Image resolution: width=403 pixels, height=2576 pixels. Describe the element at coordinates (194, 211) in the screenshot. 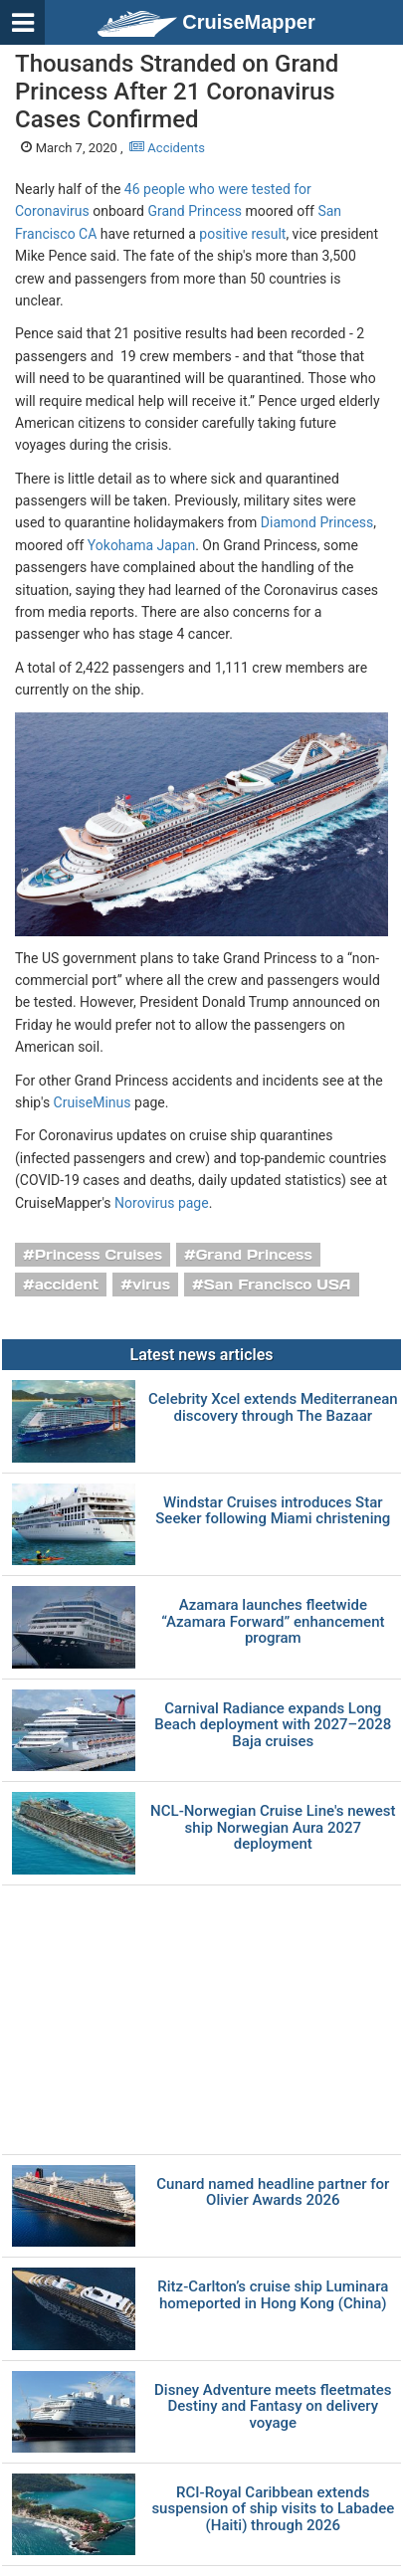

I see `Grand Princess` at that location.